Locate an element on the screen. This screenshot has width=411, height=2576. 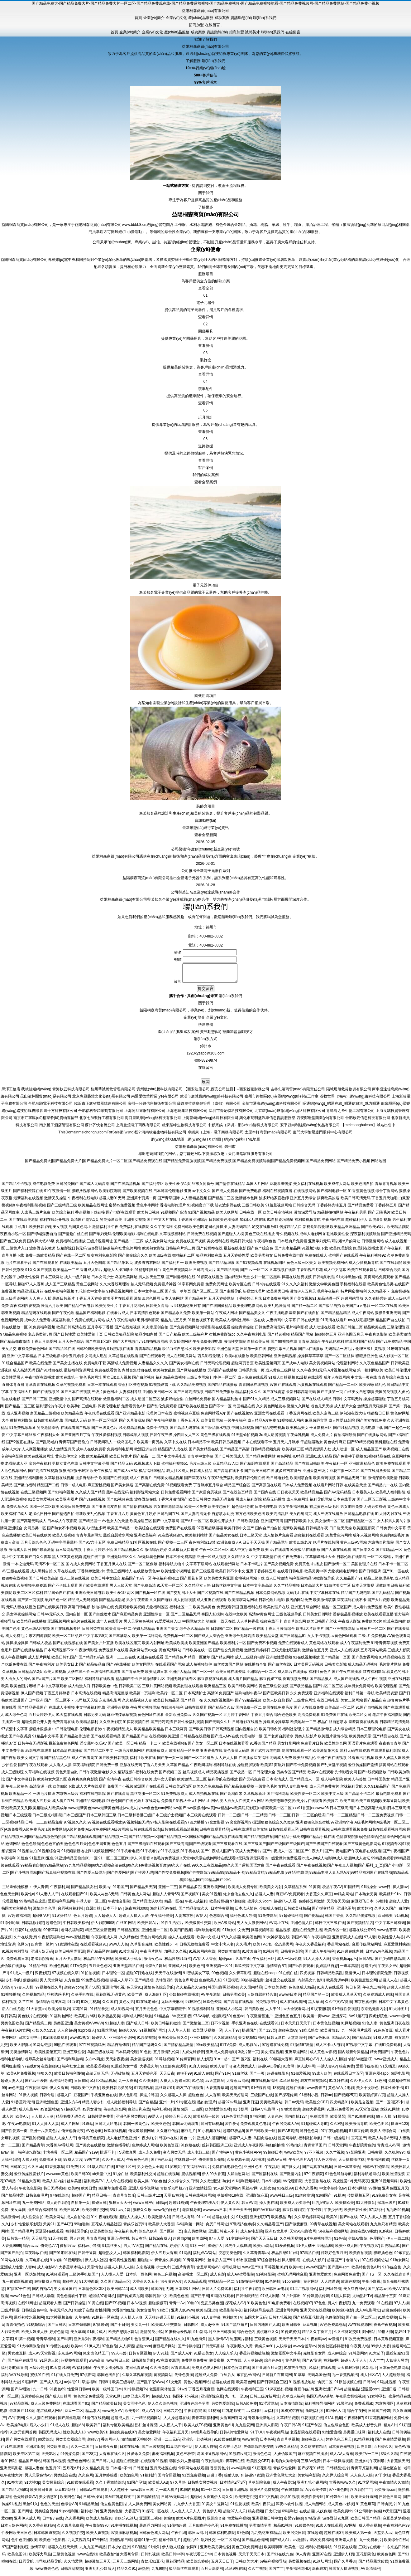
欧美激情第六页 is located at coordinates (326, 1754).